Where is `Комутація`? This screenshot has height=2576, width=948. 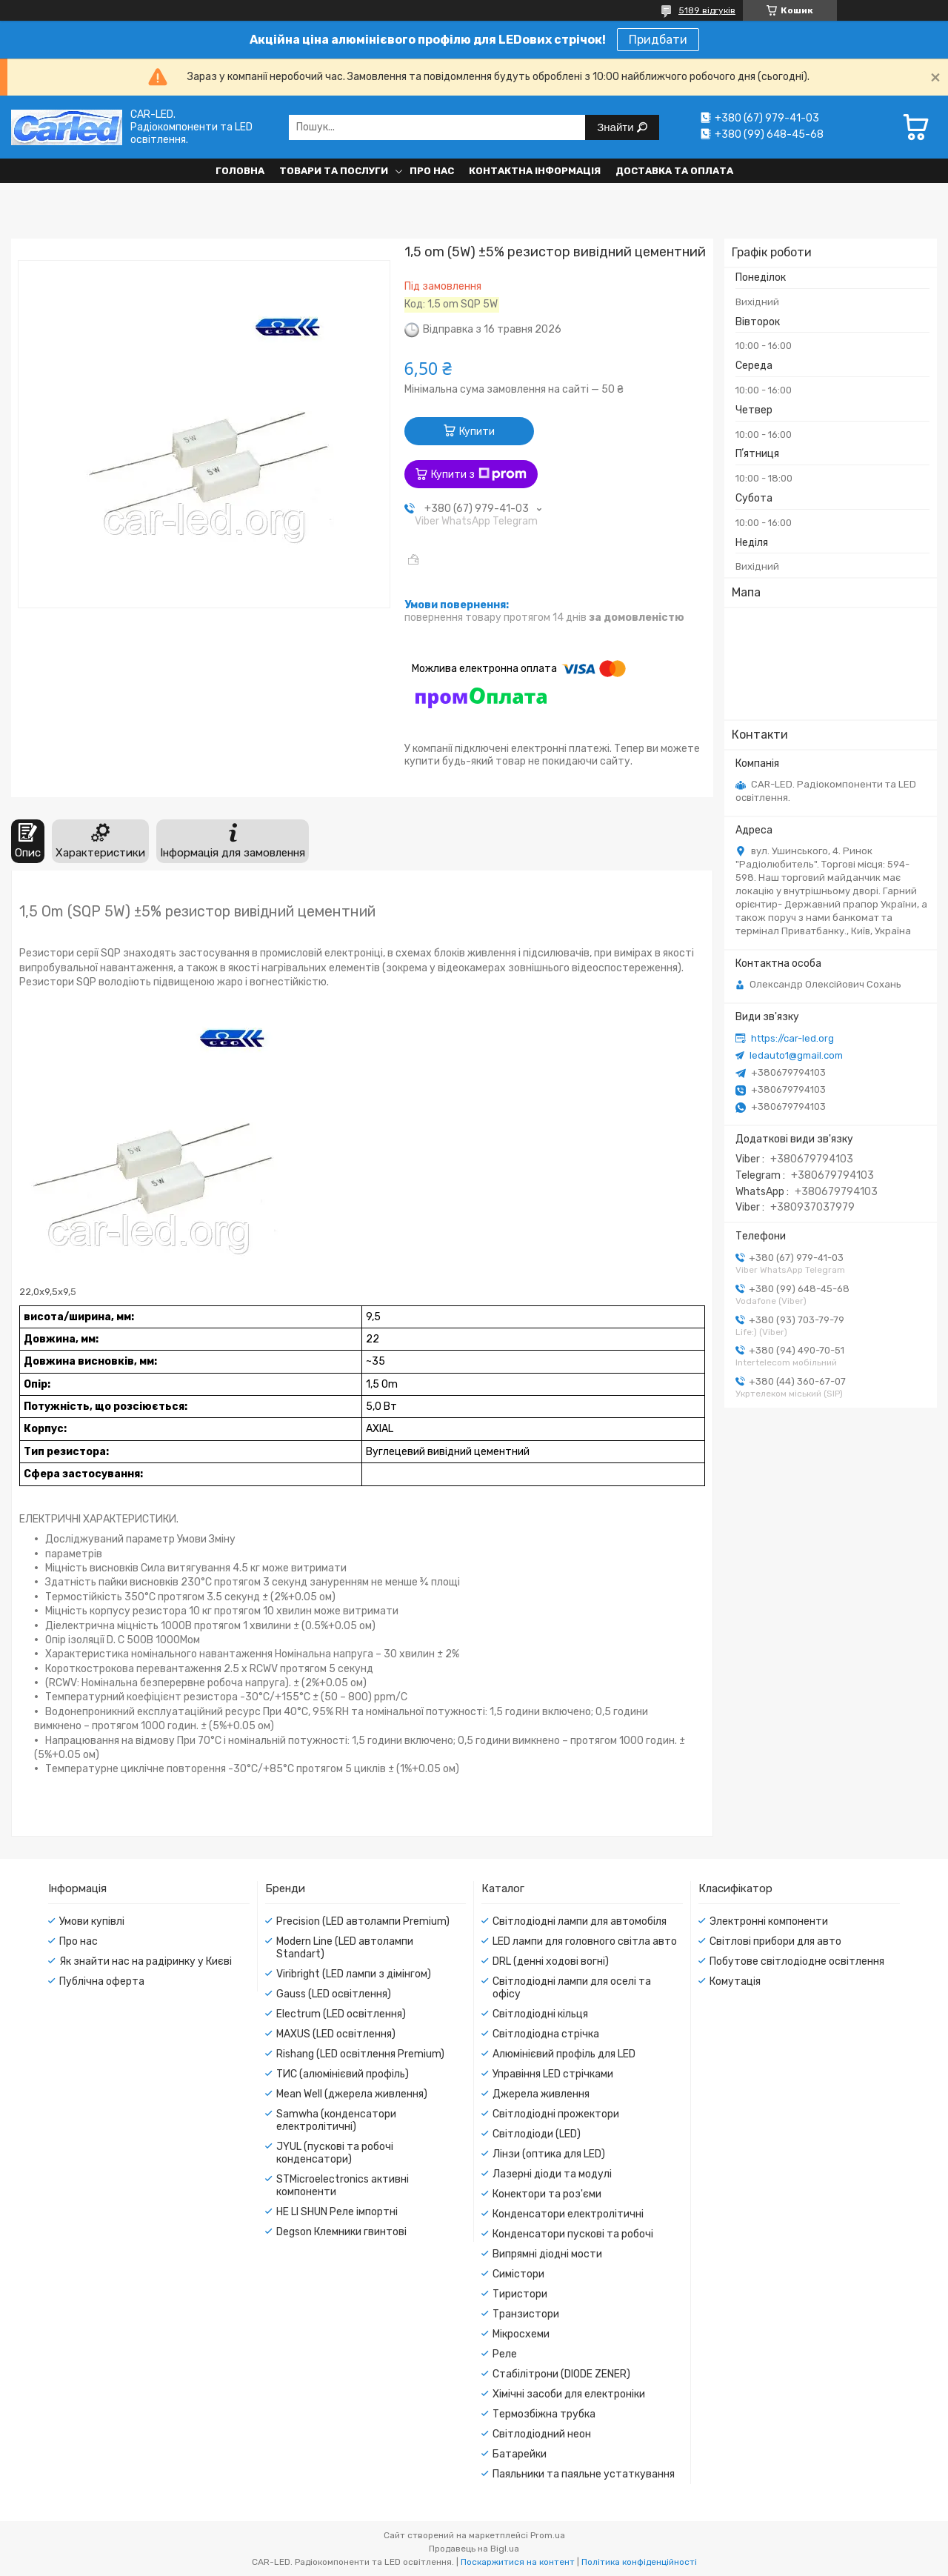
Комутація is located at coordinates (735, 1981).